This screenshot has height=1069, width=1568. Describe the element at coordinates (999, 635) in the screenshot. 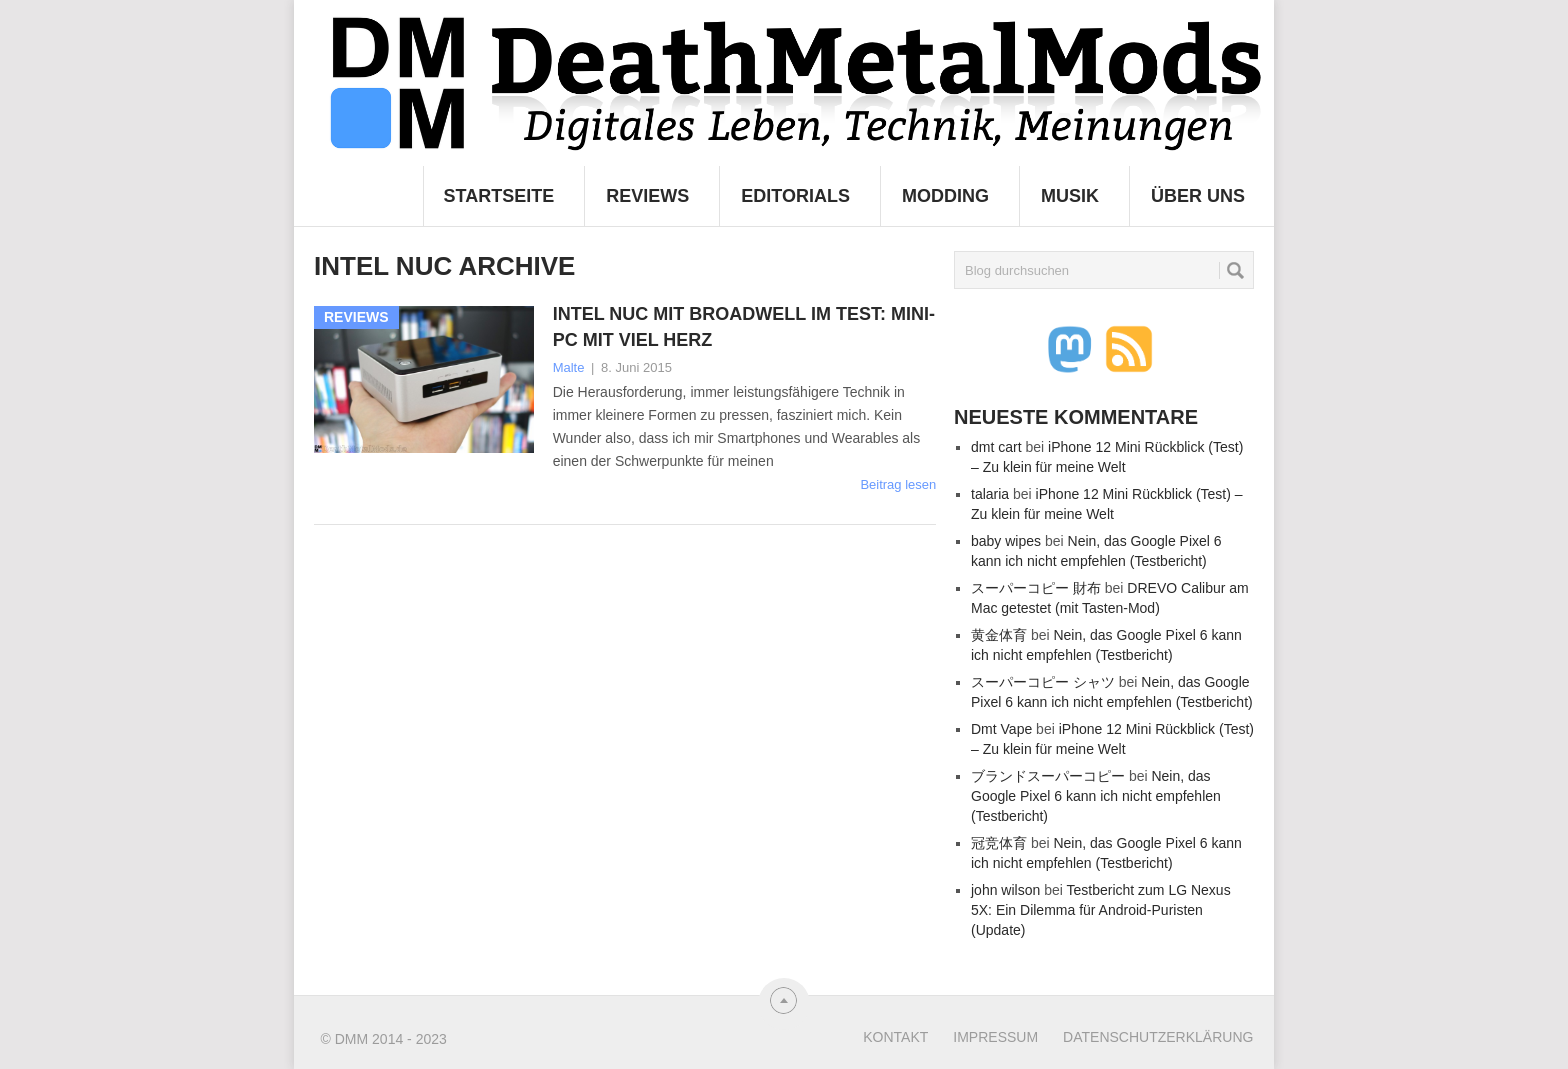

I see `黄金体育` at that location.